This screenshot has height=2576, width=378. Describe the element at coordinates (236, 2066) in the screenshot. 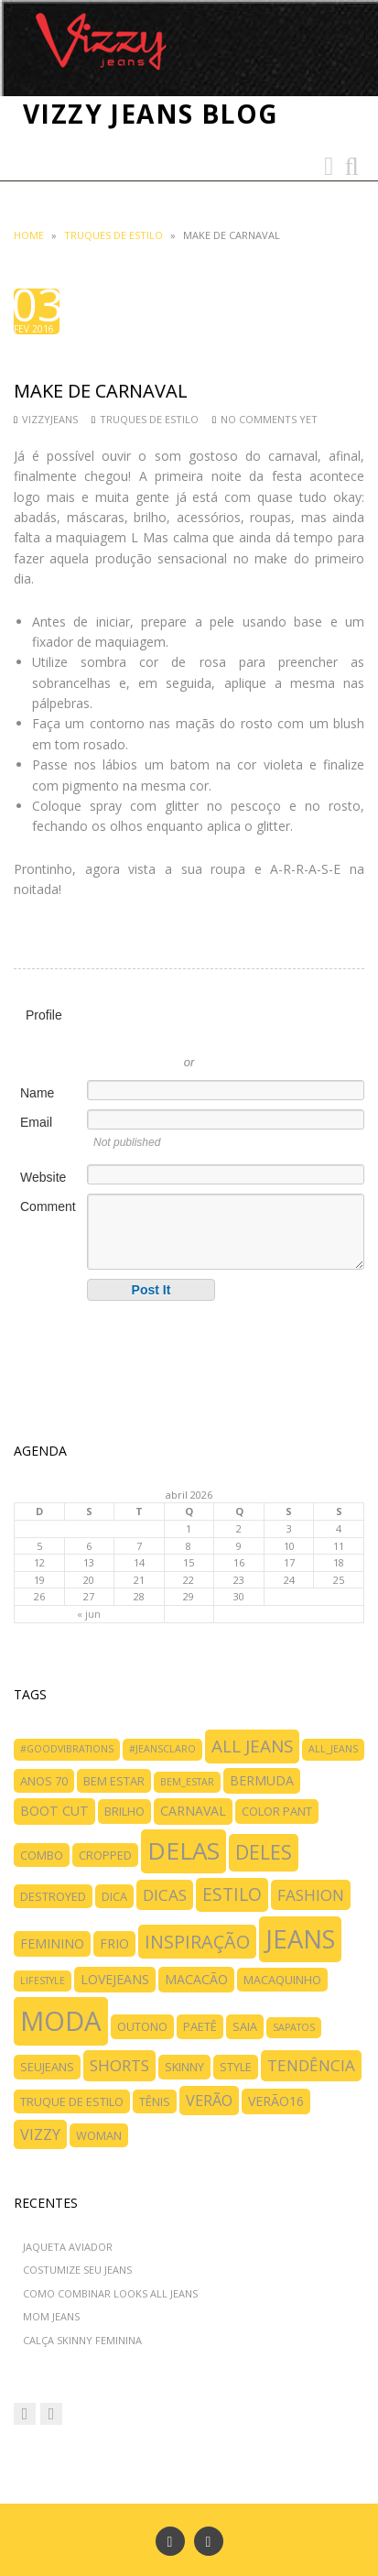

I see `style` at that location.